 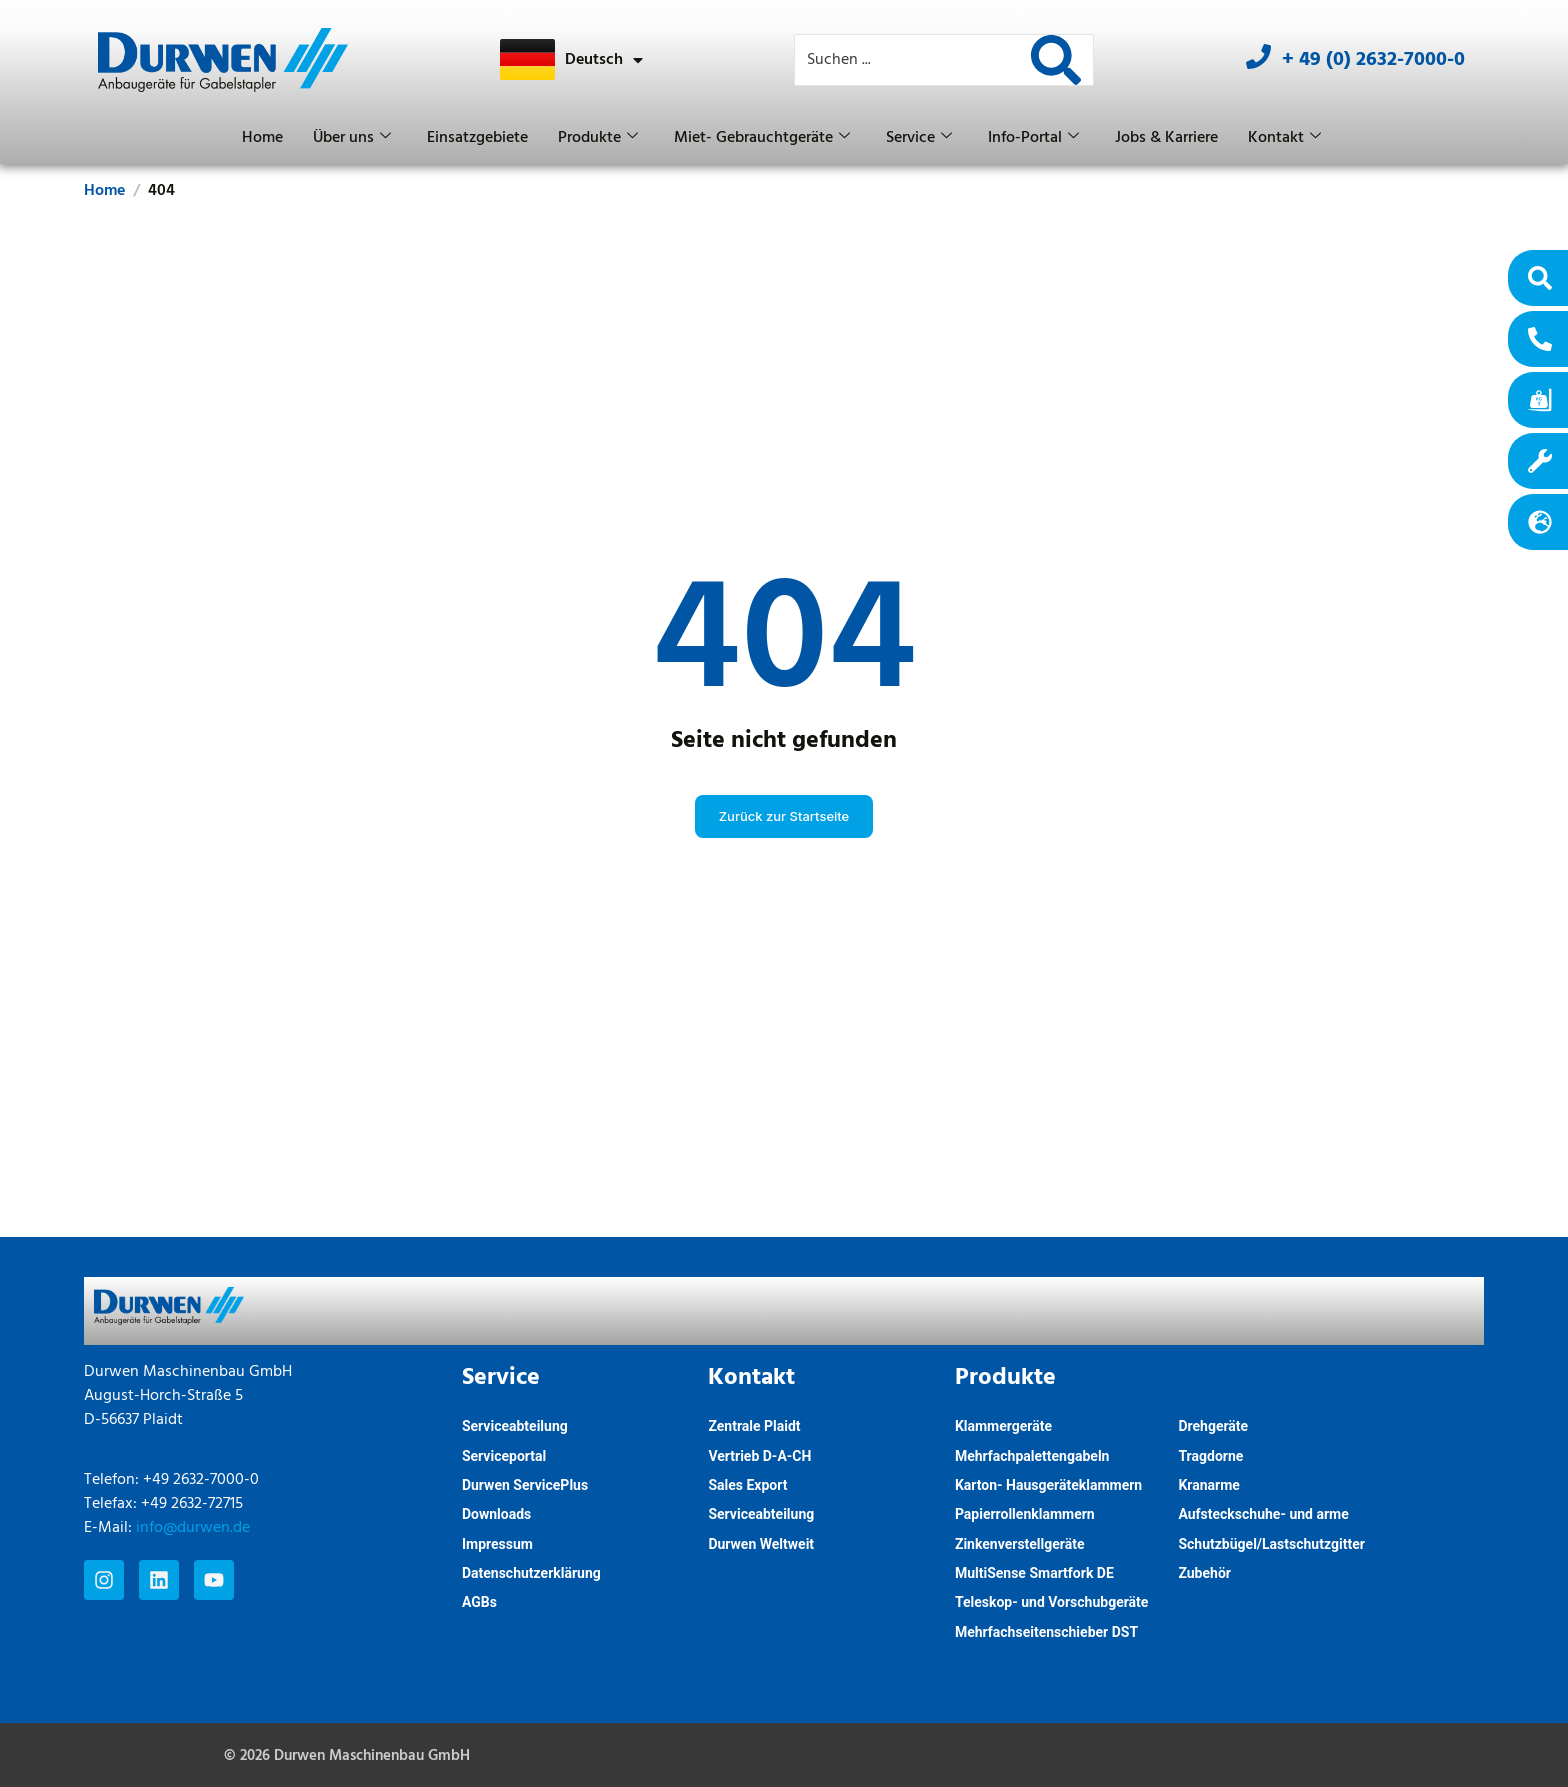 What do you see at coordinates (479, 1602) in the screenshot?
I see `AGBs` at bounding box center [479, 1602].